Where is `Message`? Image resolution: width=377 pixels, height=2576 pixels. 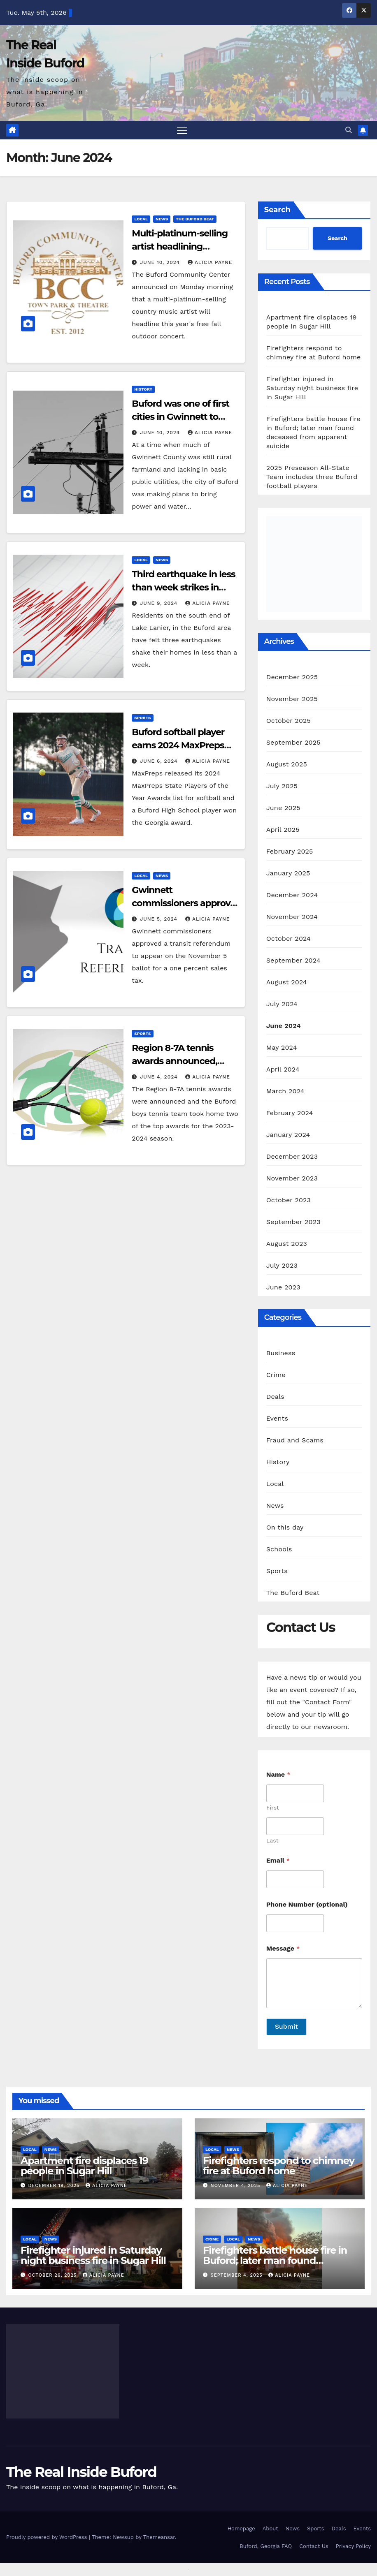 Message is located at coordinates (283, 1949).